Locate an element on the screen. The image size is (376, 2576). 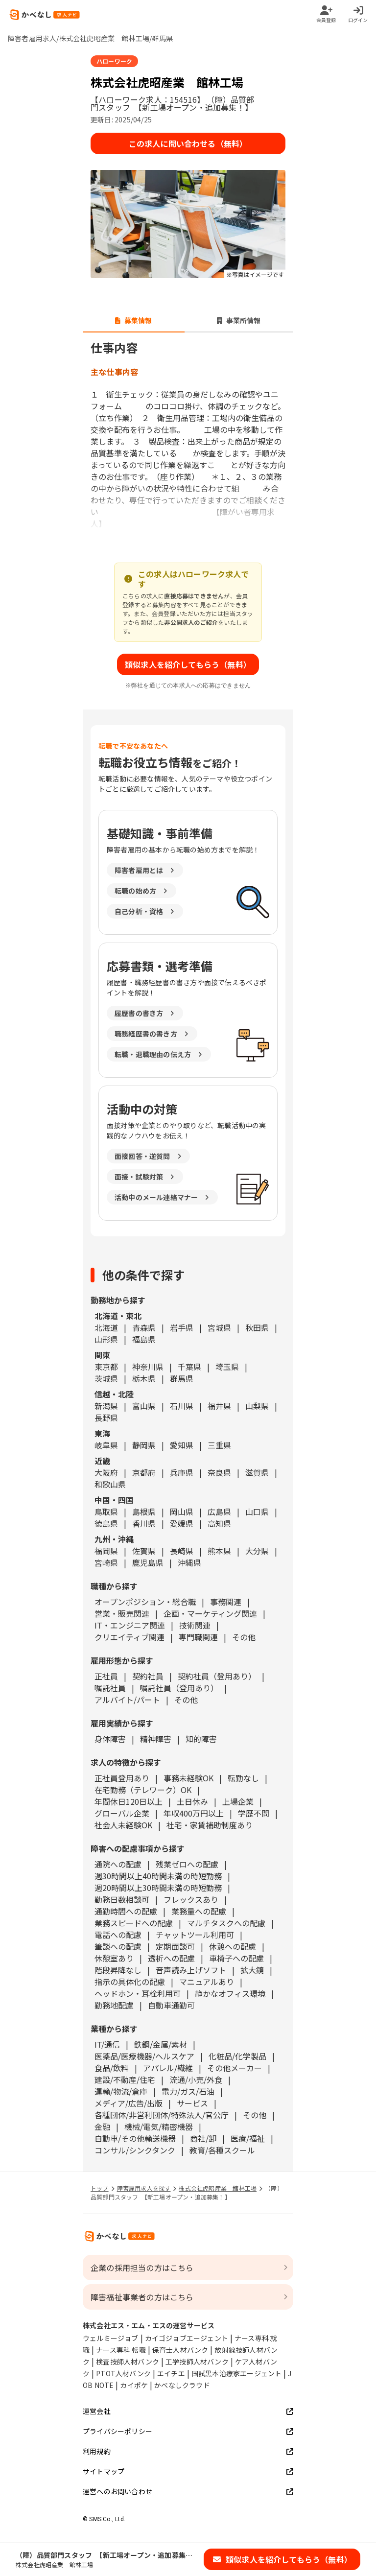
北海道 is located at coordinates (106, 1327).